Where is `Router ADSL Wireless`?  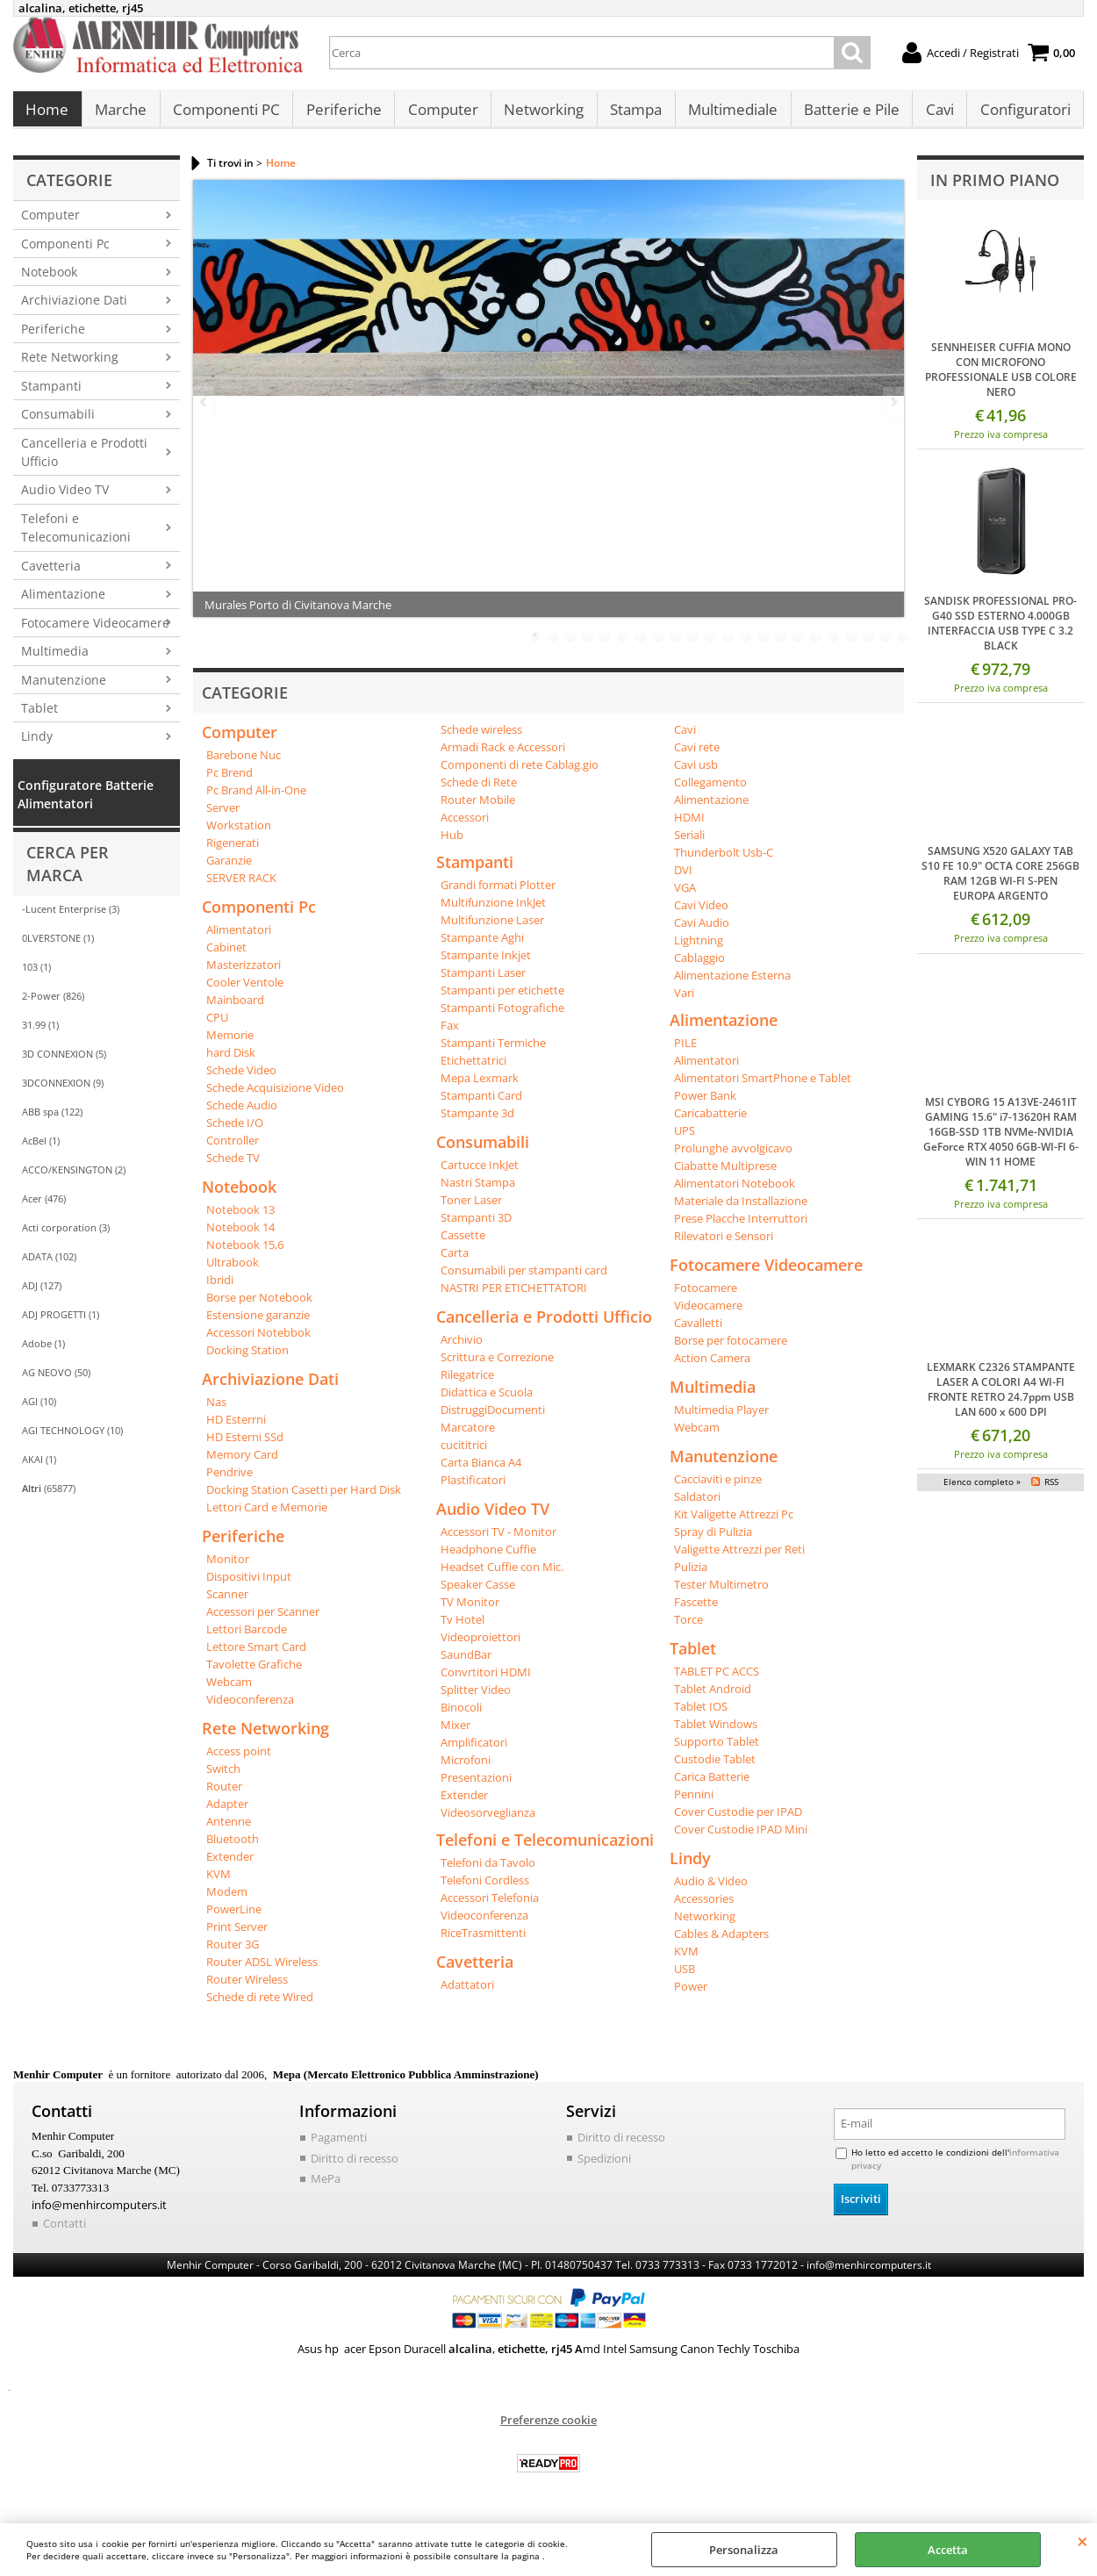
Router ADSL Wireless is located at coordinates (262, 1970).